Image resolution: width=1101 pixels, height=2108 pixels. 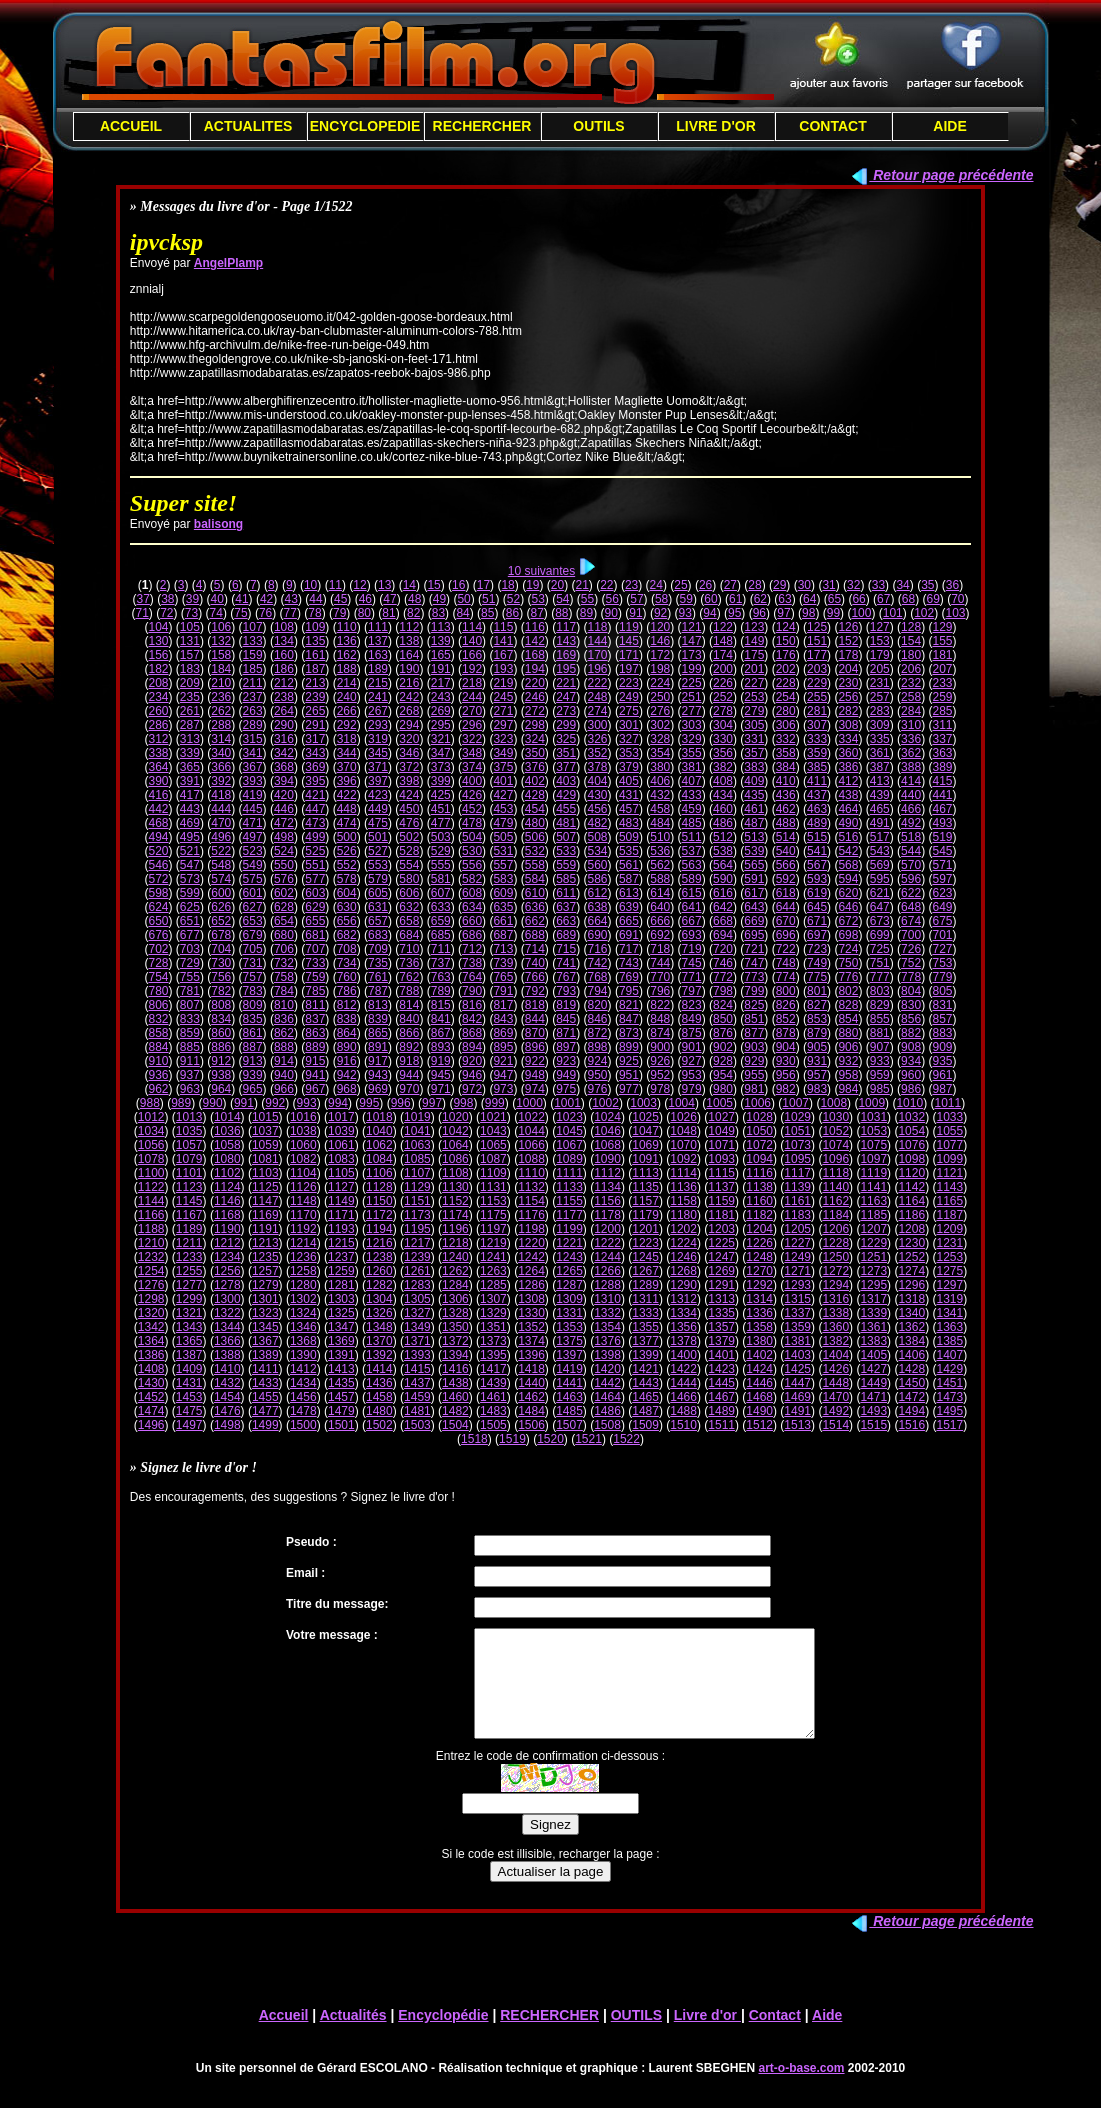 What do you see at coordinates (911, 739) in the screenshot?
I see `336` at bounding box center [911, 739].